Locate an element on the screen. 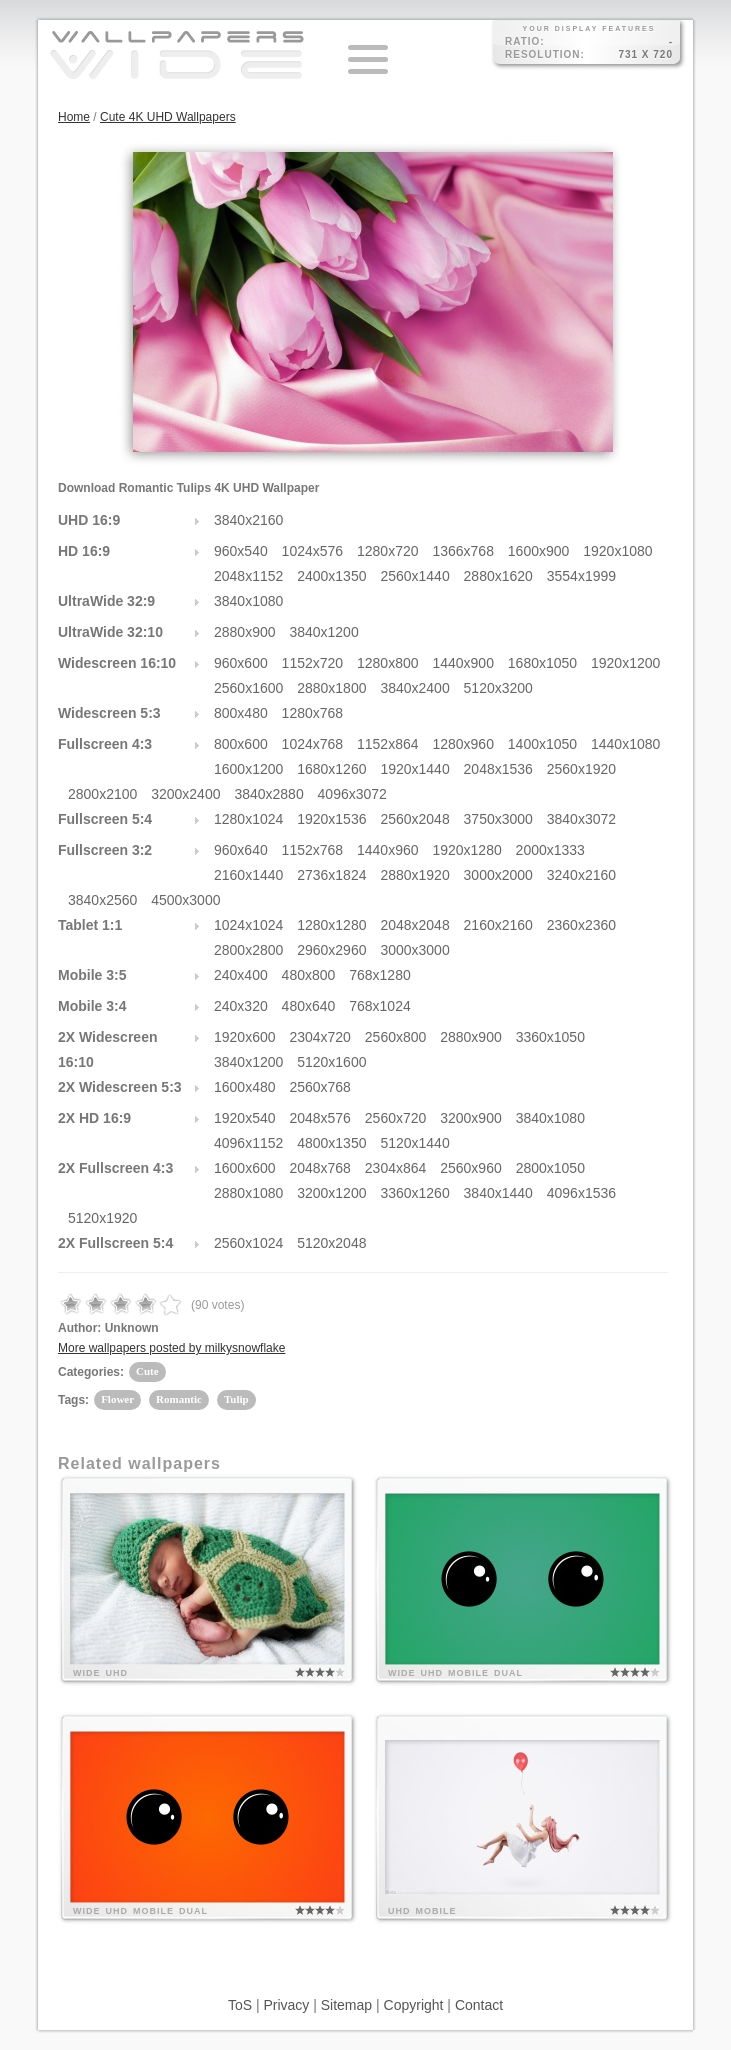 The width and height of the screenshot is (731, 2050). 2048x1152 is located at coordinates (248, 576).